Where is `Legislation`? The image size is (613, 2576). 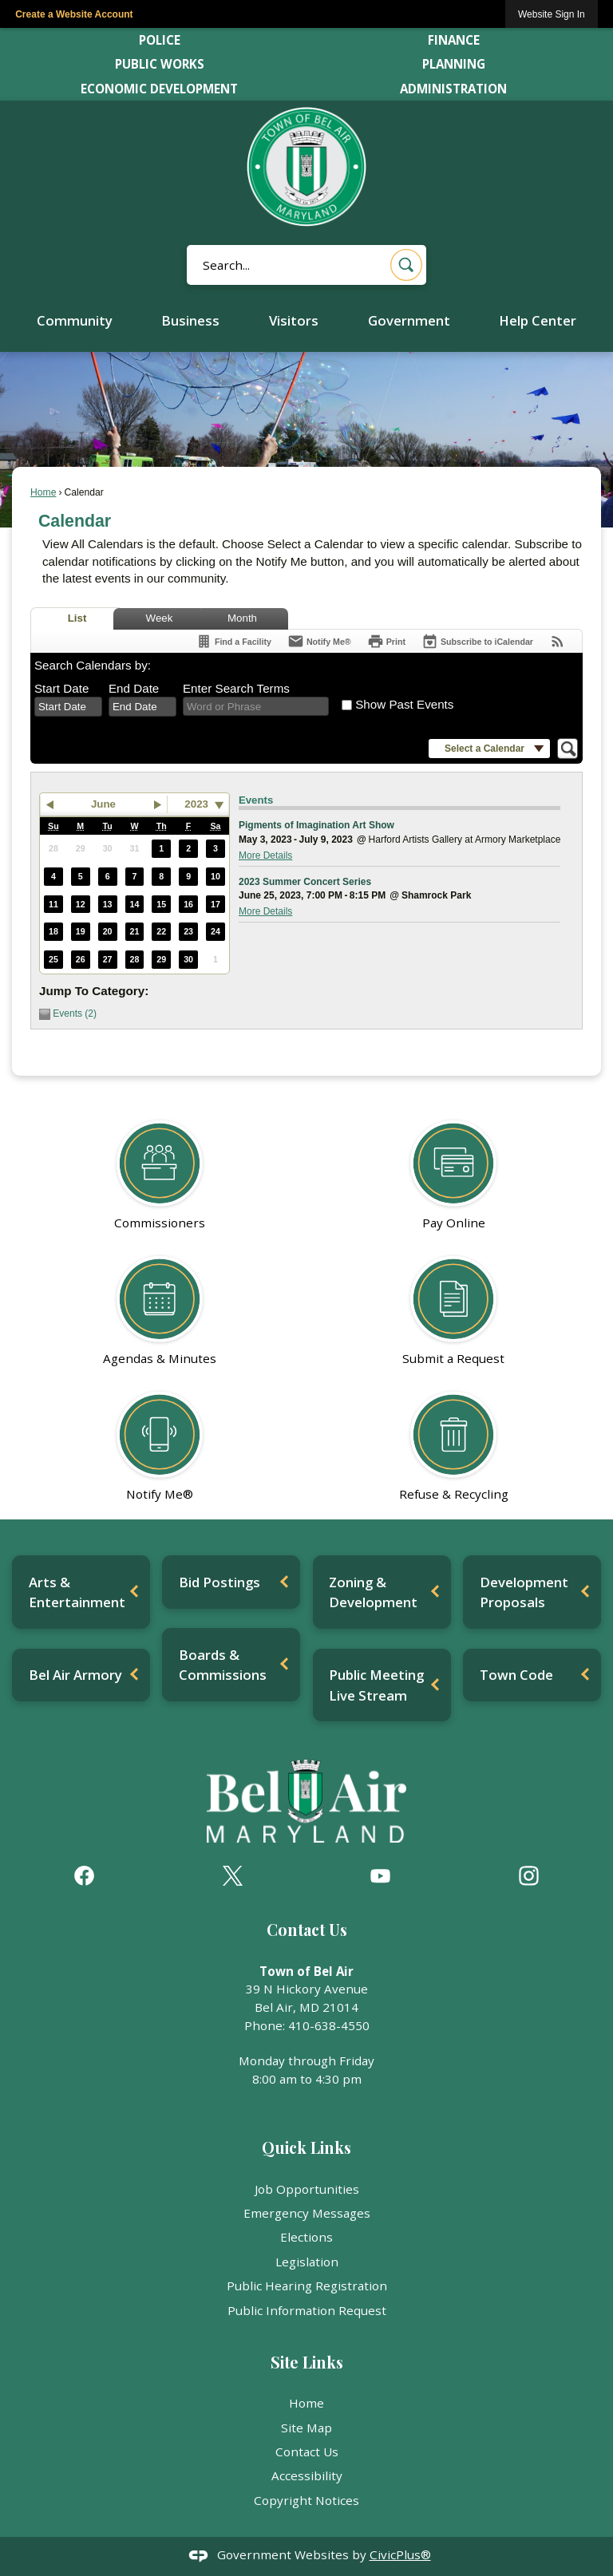 Legislation is located at coordinates (306, 2262).